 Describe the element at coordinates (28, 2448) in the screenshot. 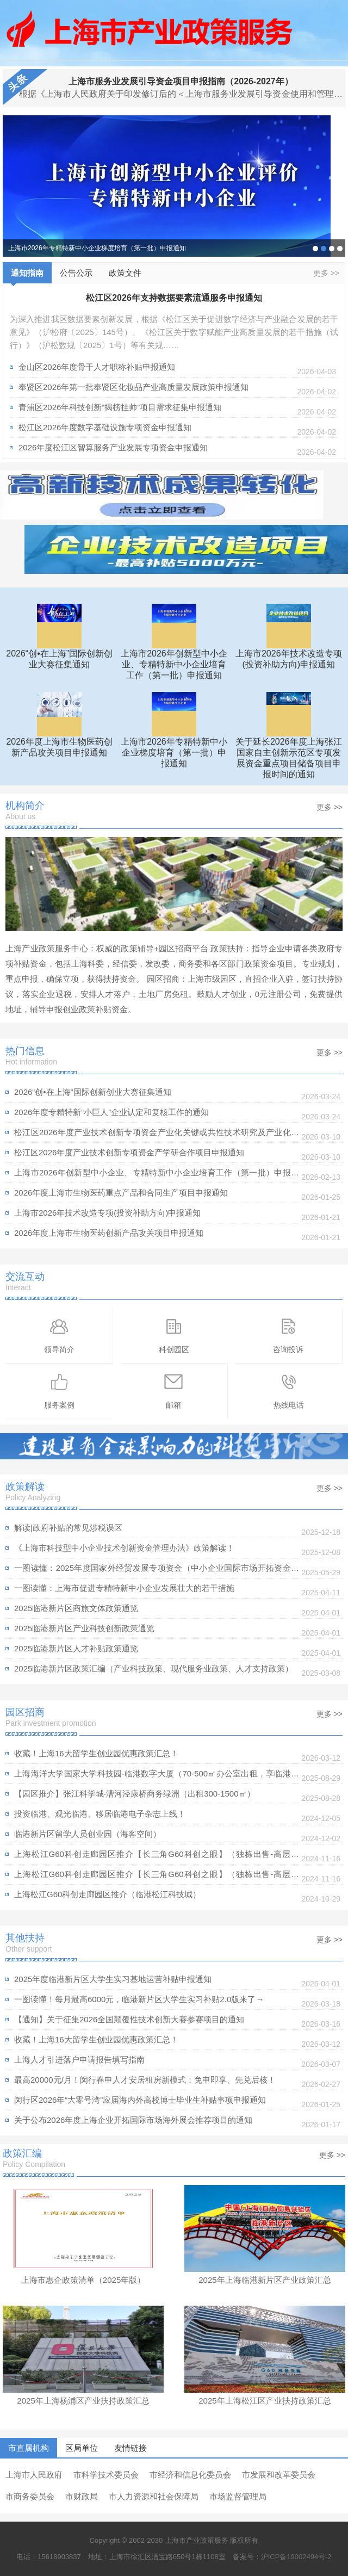

I see `市直属机构` at that location.